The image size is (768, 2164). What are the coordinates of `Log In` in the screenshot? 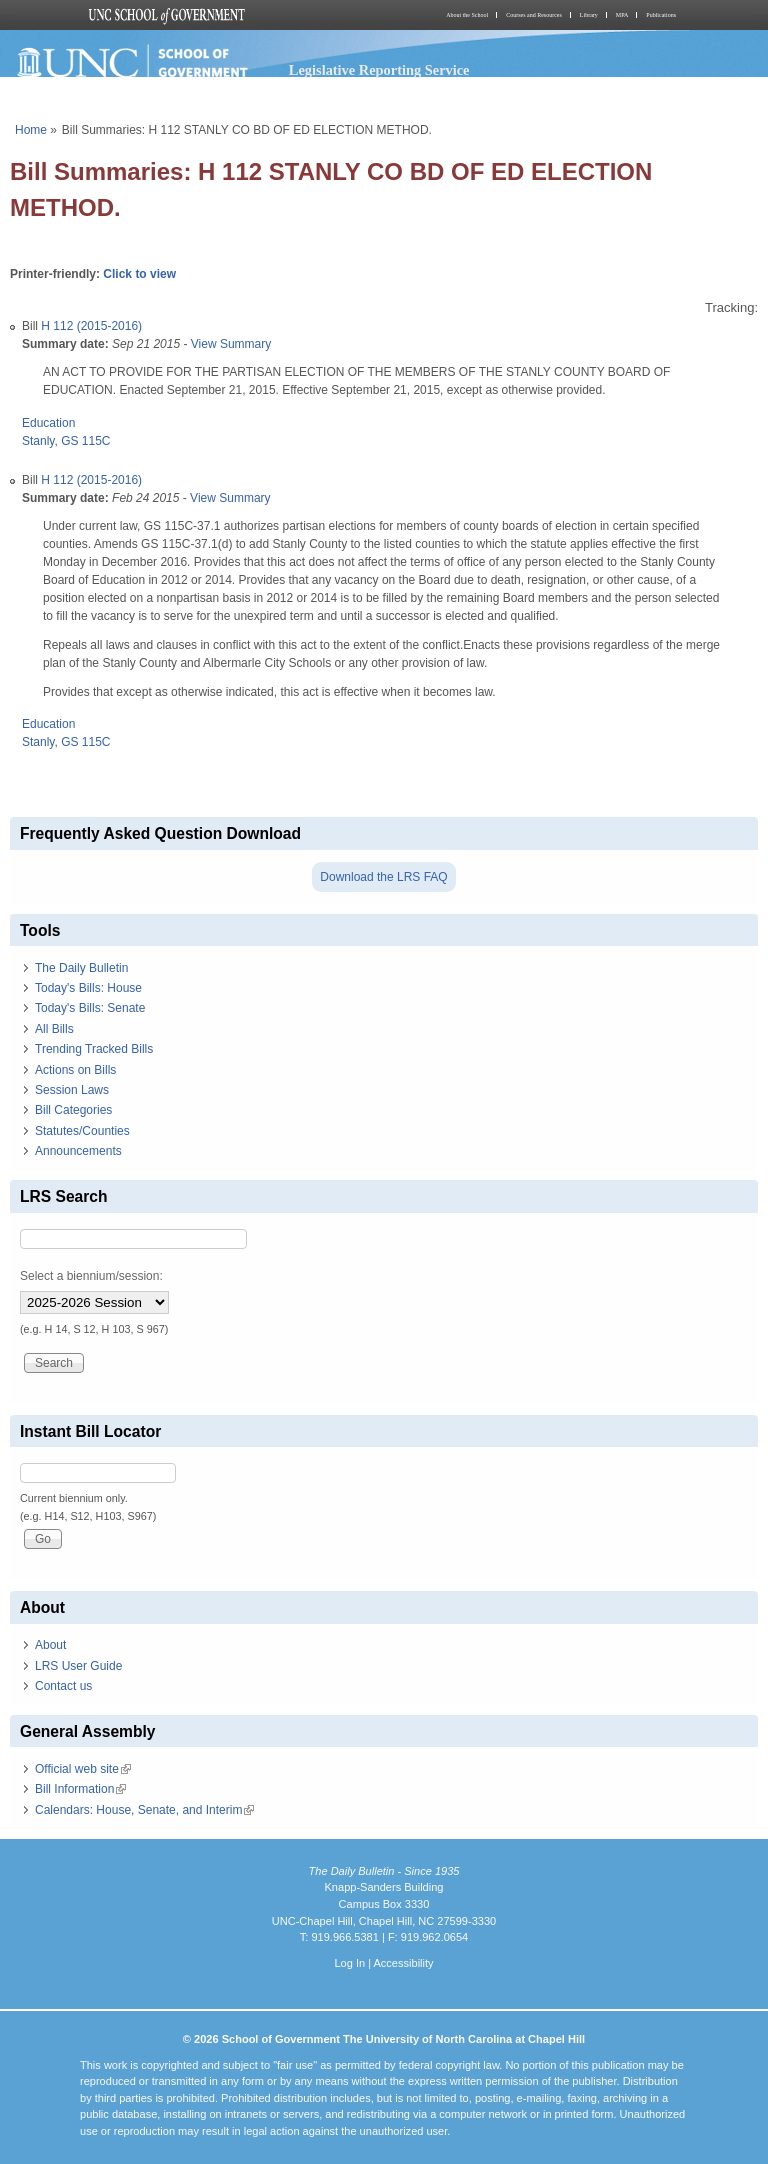 It's located at (349, 1963).